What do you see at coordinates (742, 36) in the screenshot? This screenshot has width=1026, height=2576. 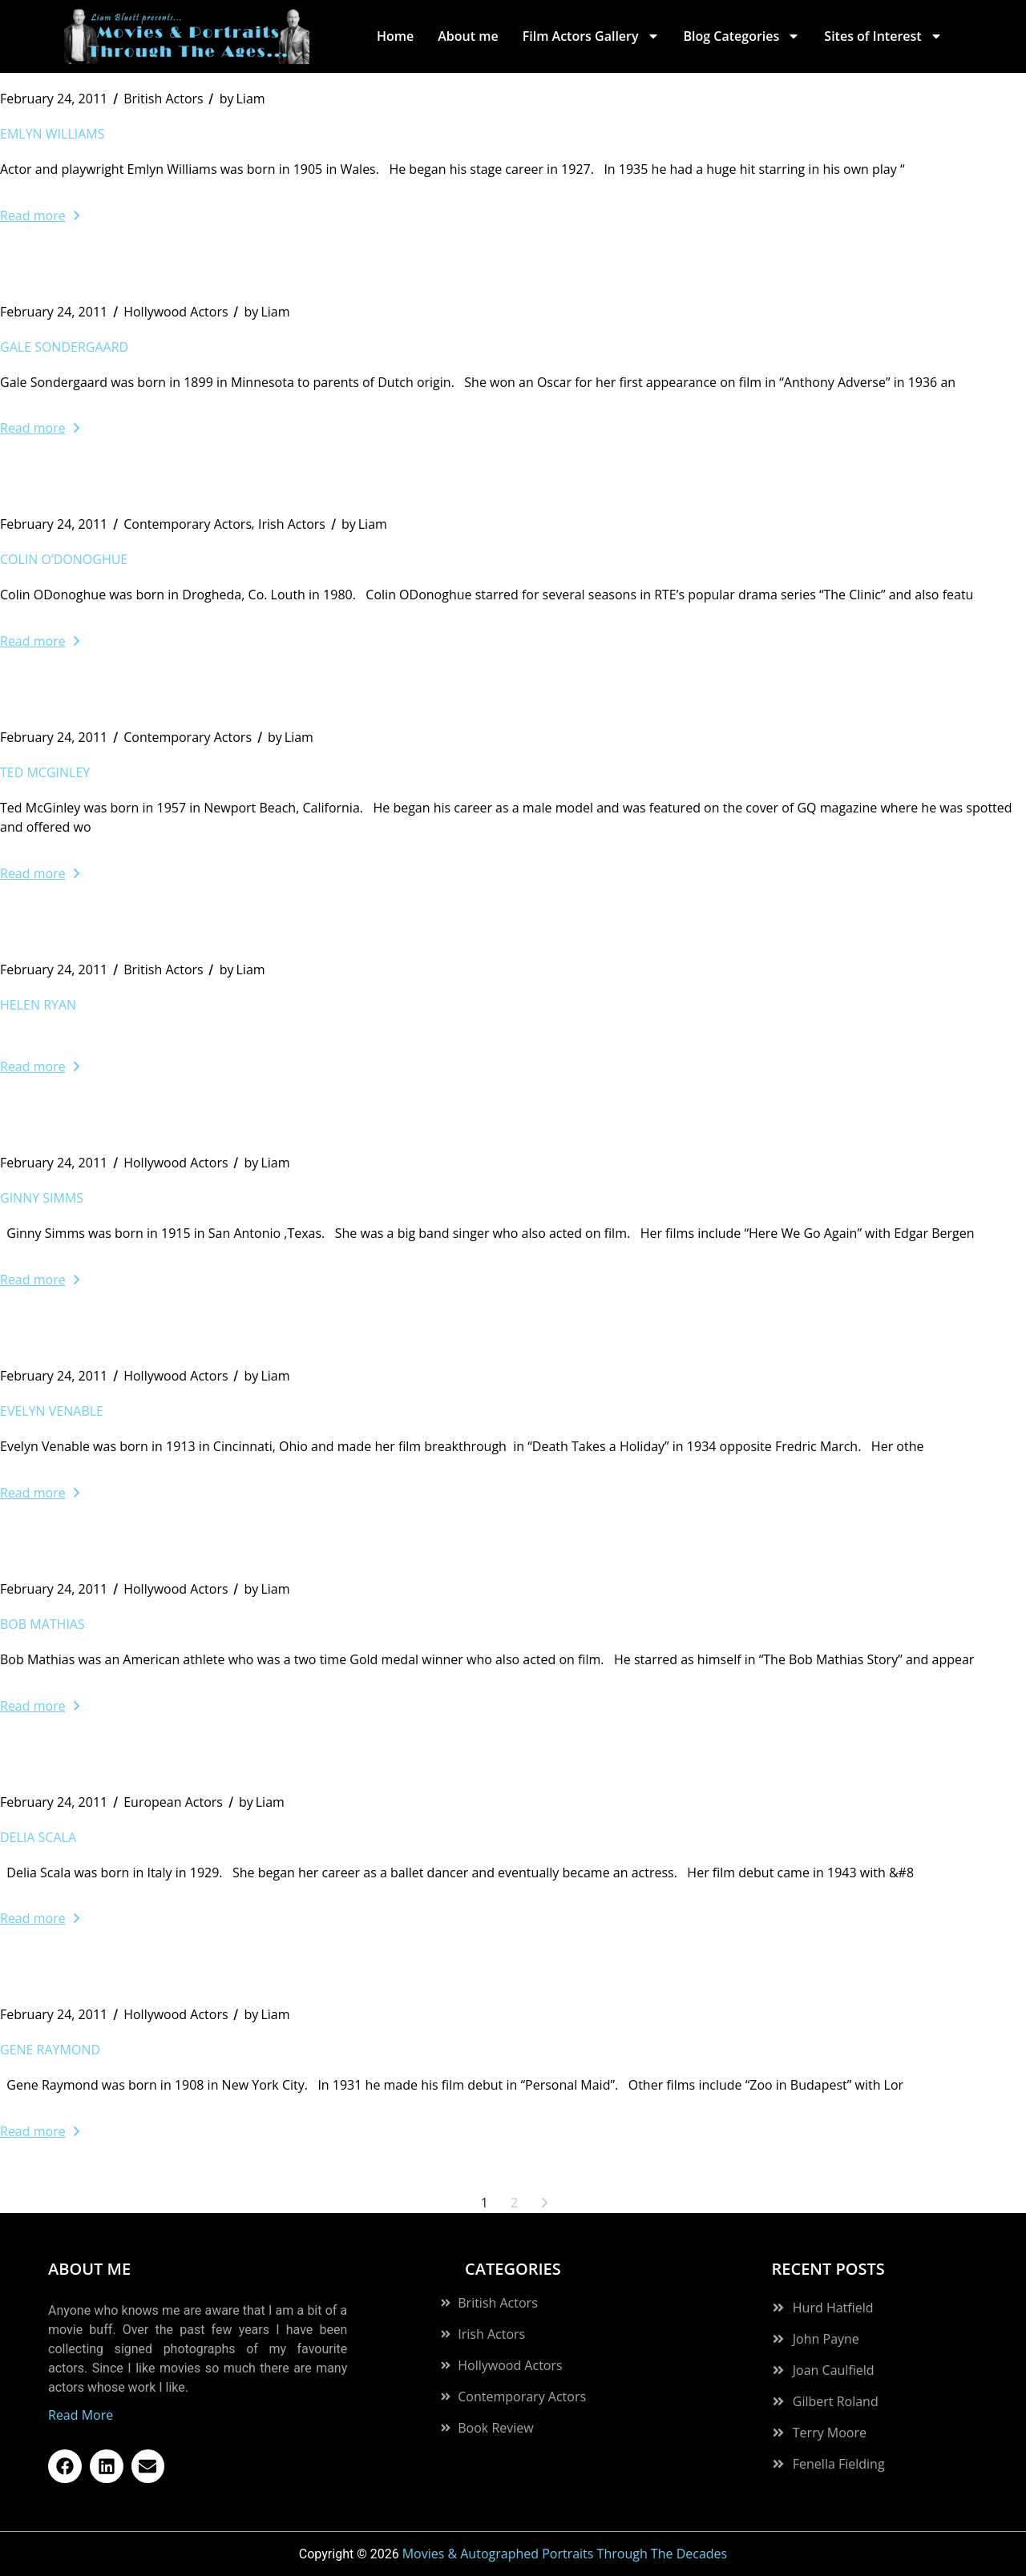 I see `Blog Categories` at bounding box center [742, 36].